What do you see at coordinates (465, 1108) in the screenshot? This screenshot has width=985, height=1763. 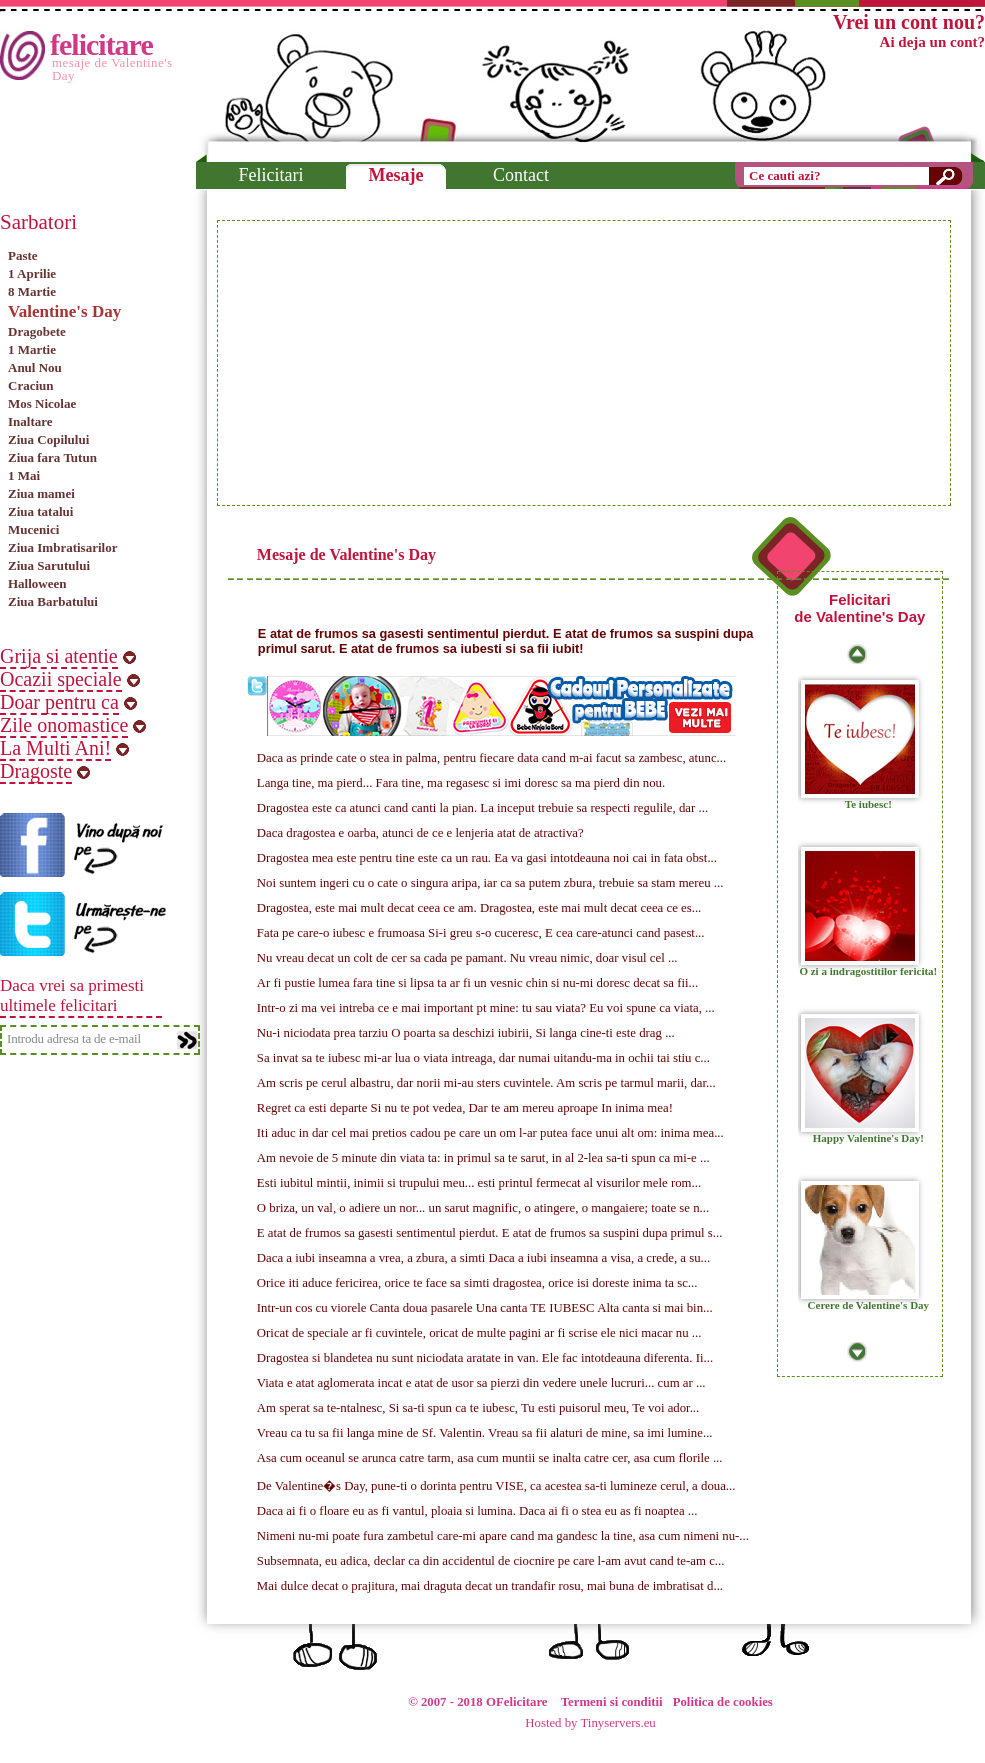 I see `Regret ca esti departe Si nu te pot vedea, Dar te am mereu aproape In inima mea!` at bounding box center [465, 1108].